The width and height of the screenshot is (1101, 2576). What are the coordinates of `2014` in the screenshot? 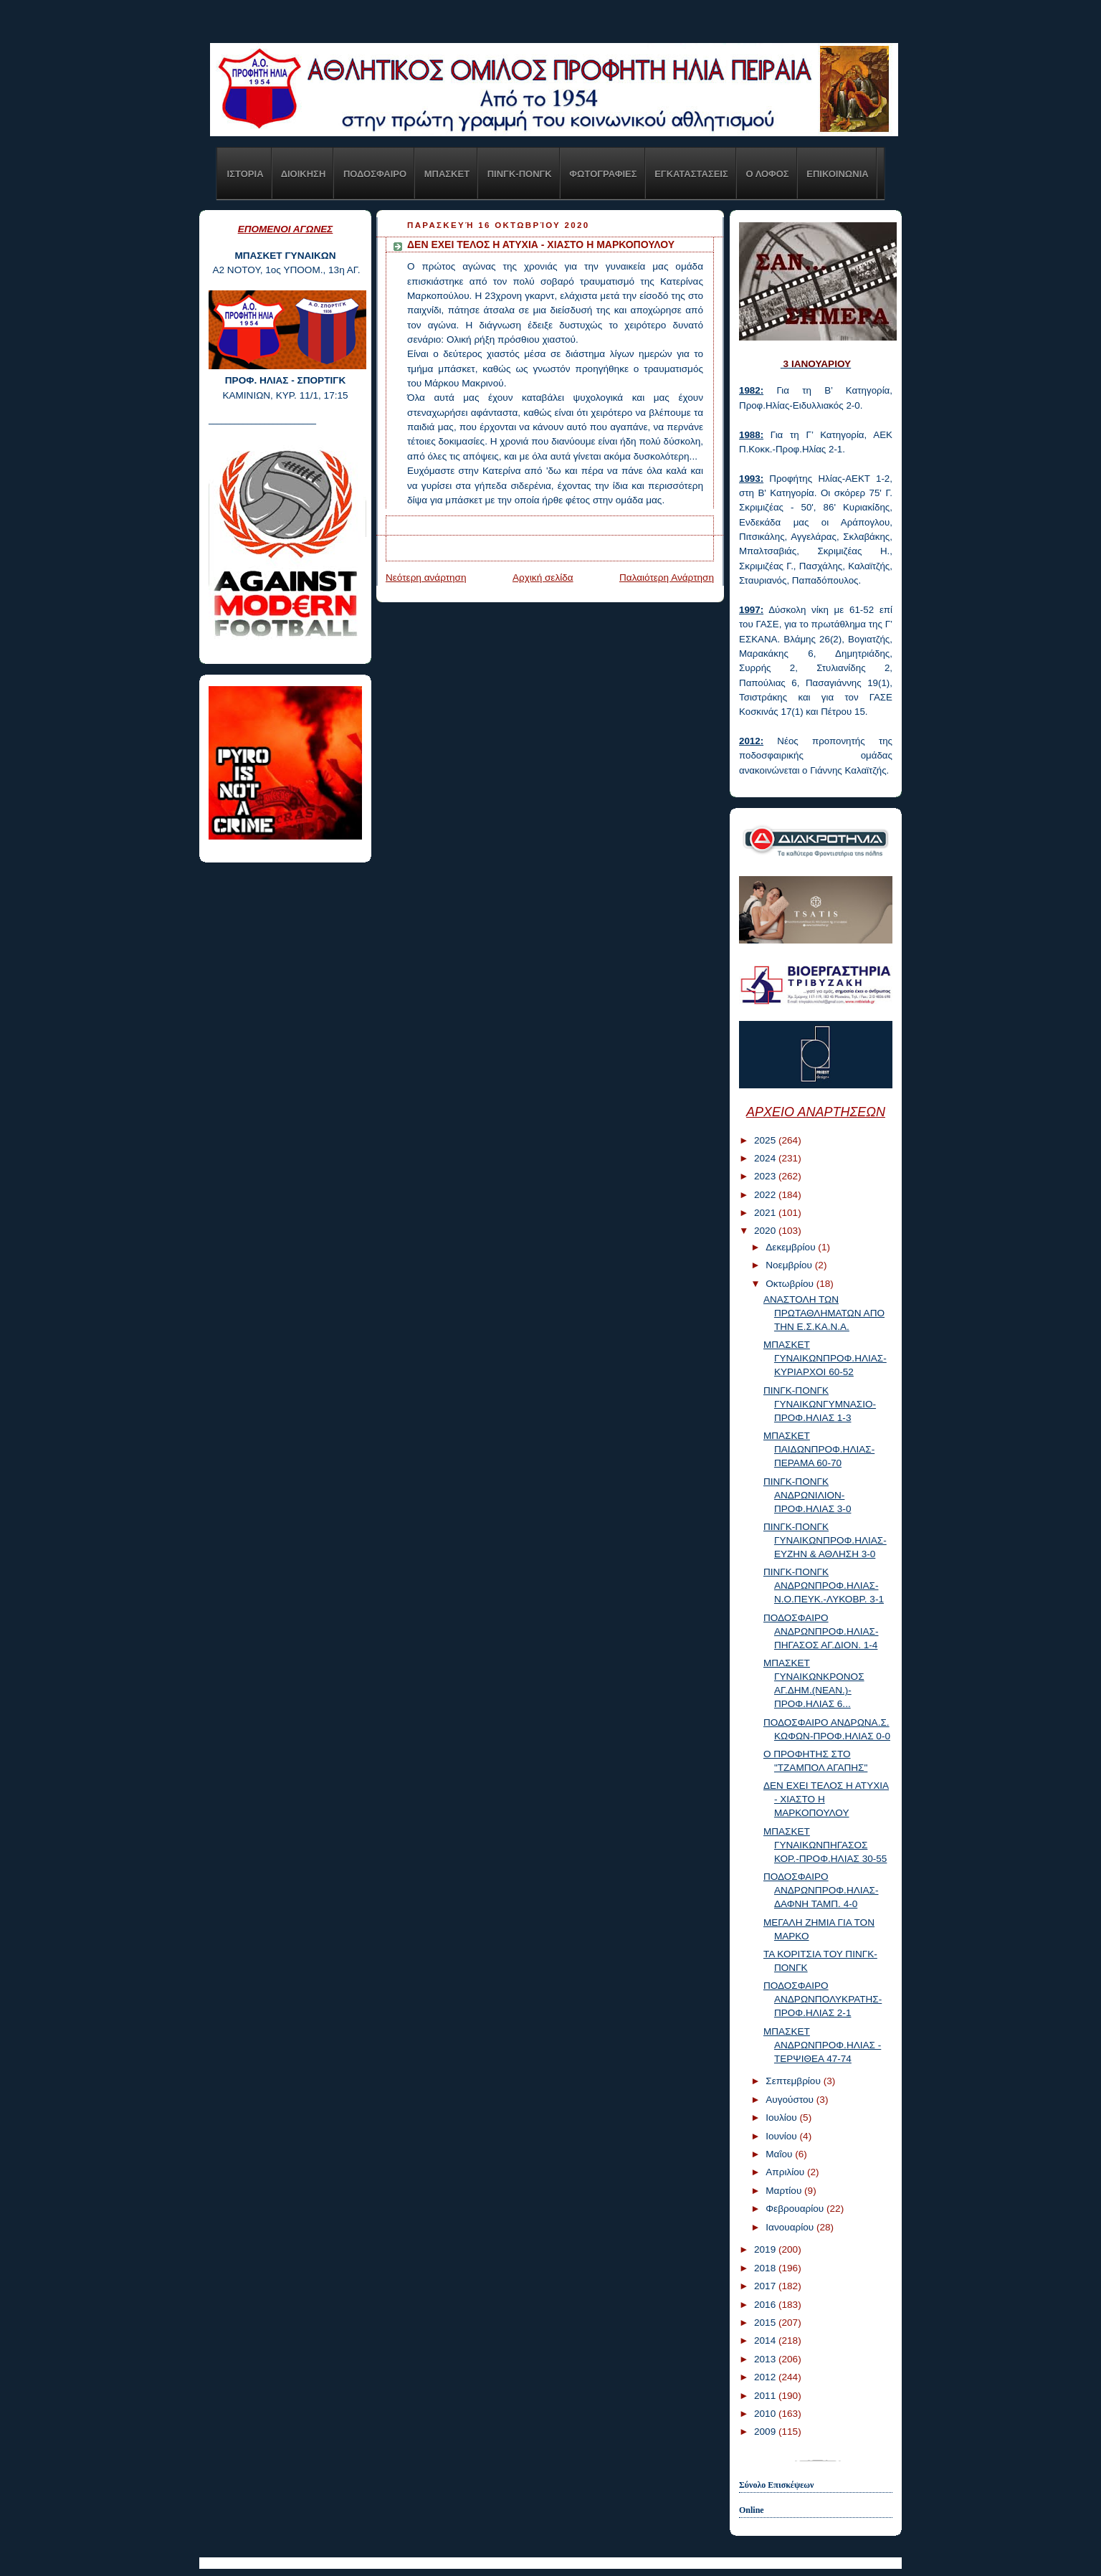 It's located at (766, 2340).